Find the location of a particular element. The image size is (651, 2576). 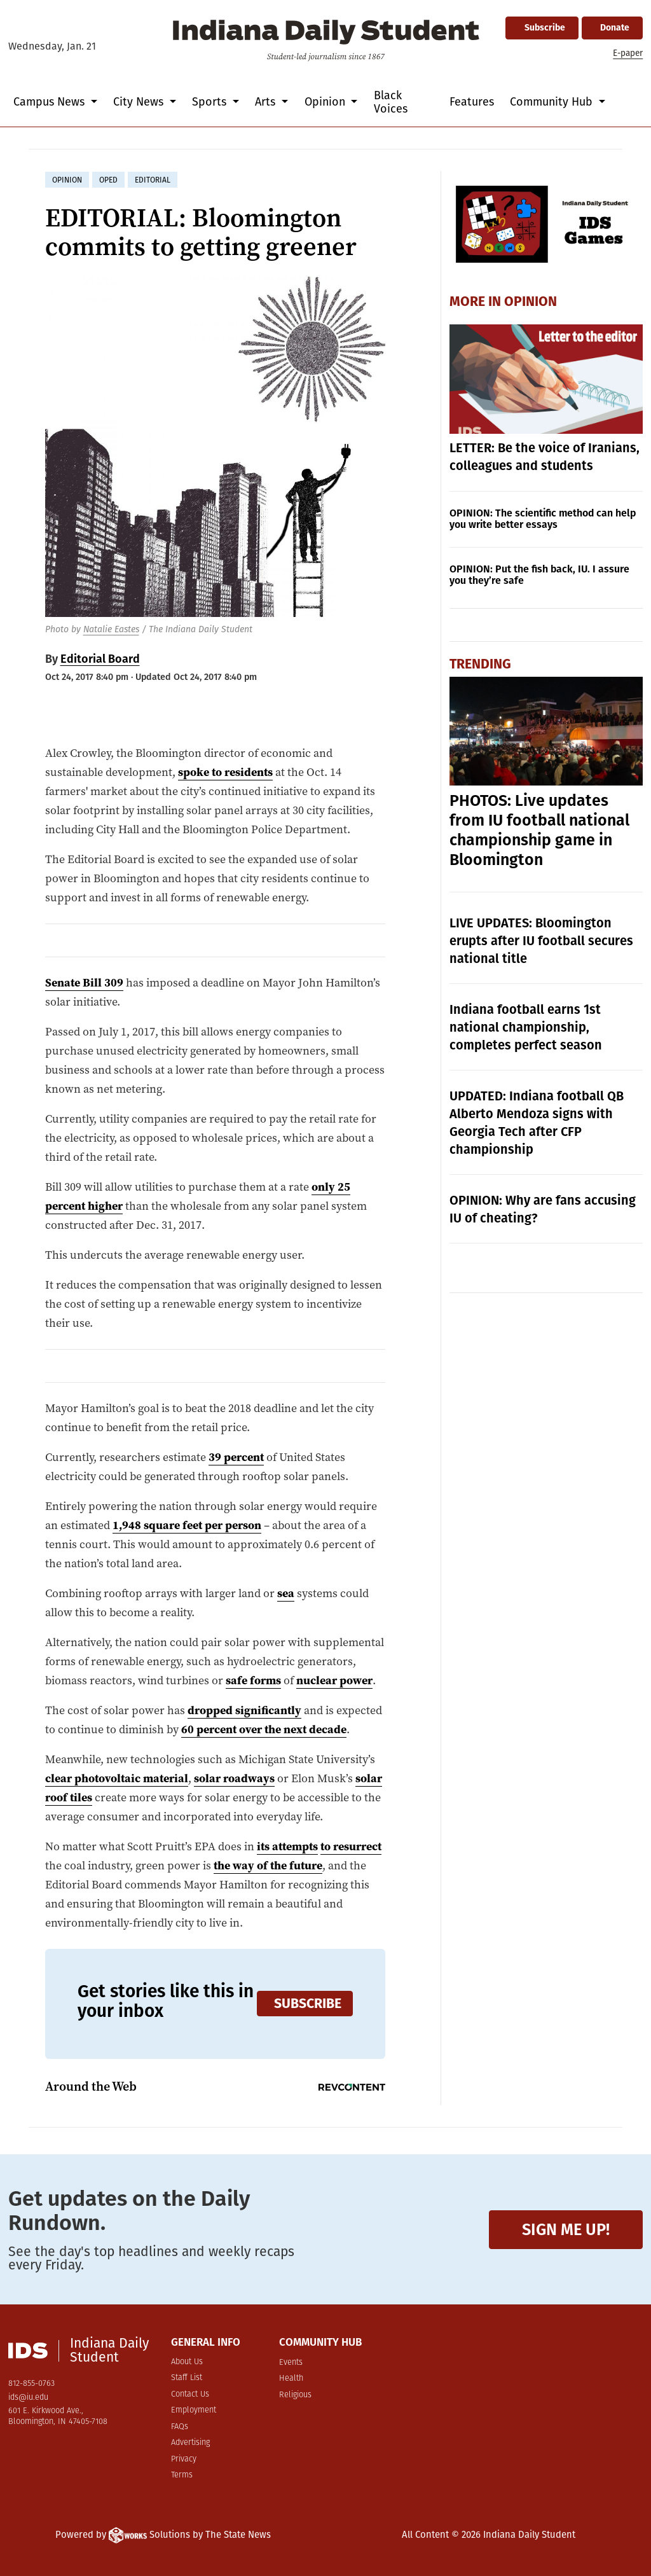

Privacy is located at coordinates (183, 2459).